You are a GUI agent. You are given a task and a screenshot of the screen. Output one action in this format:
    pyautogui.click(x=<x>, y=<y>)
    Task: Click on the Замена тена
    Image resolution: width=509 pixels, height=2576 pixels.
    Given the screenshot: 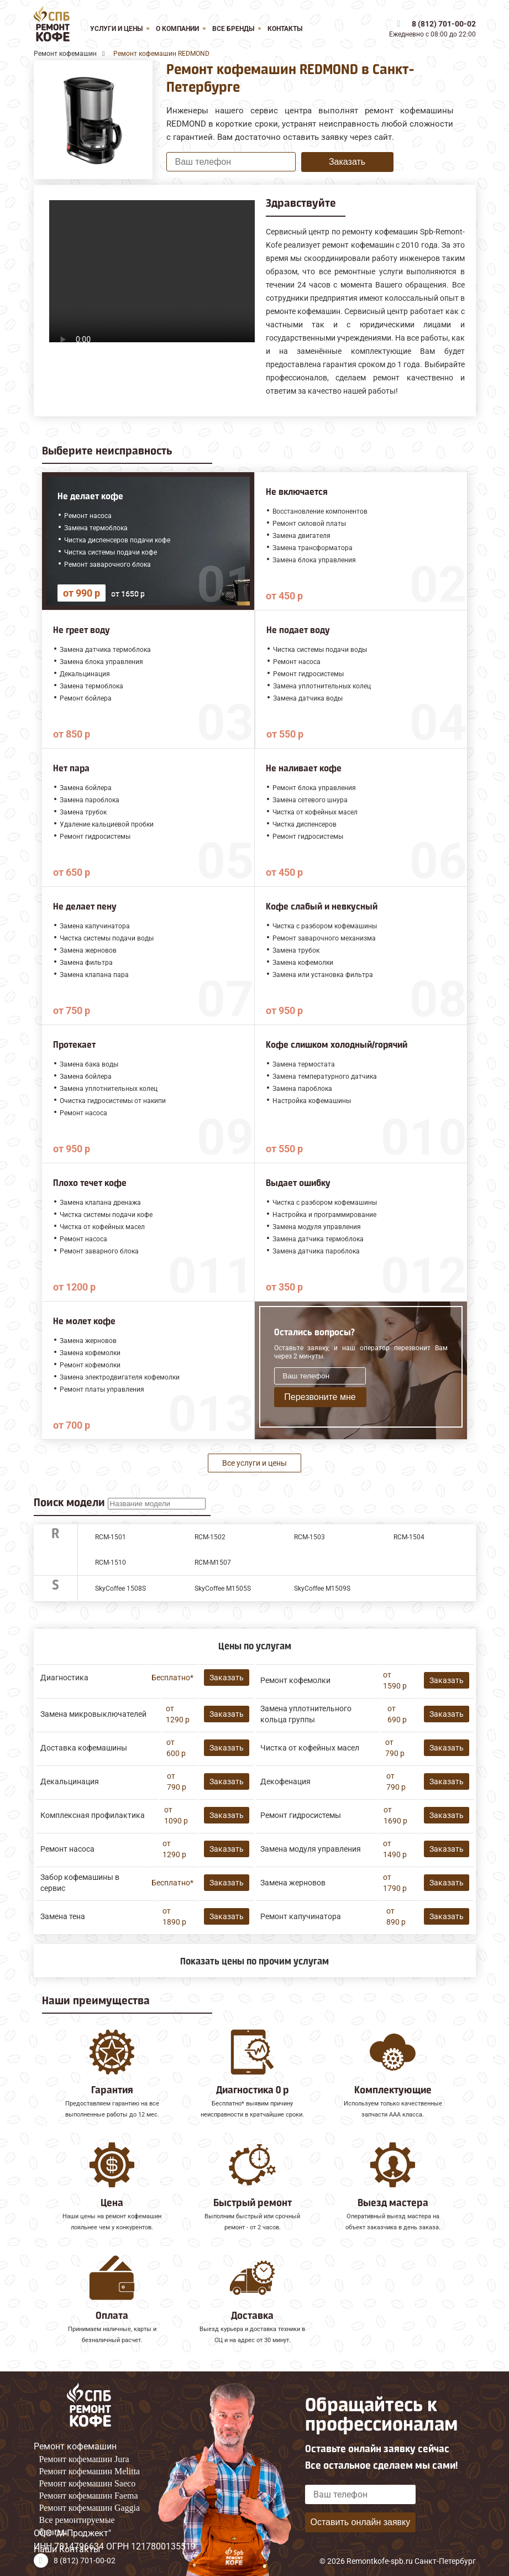 What is the action you would take?
    pyautogui.click(x=62, y=1916)
    